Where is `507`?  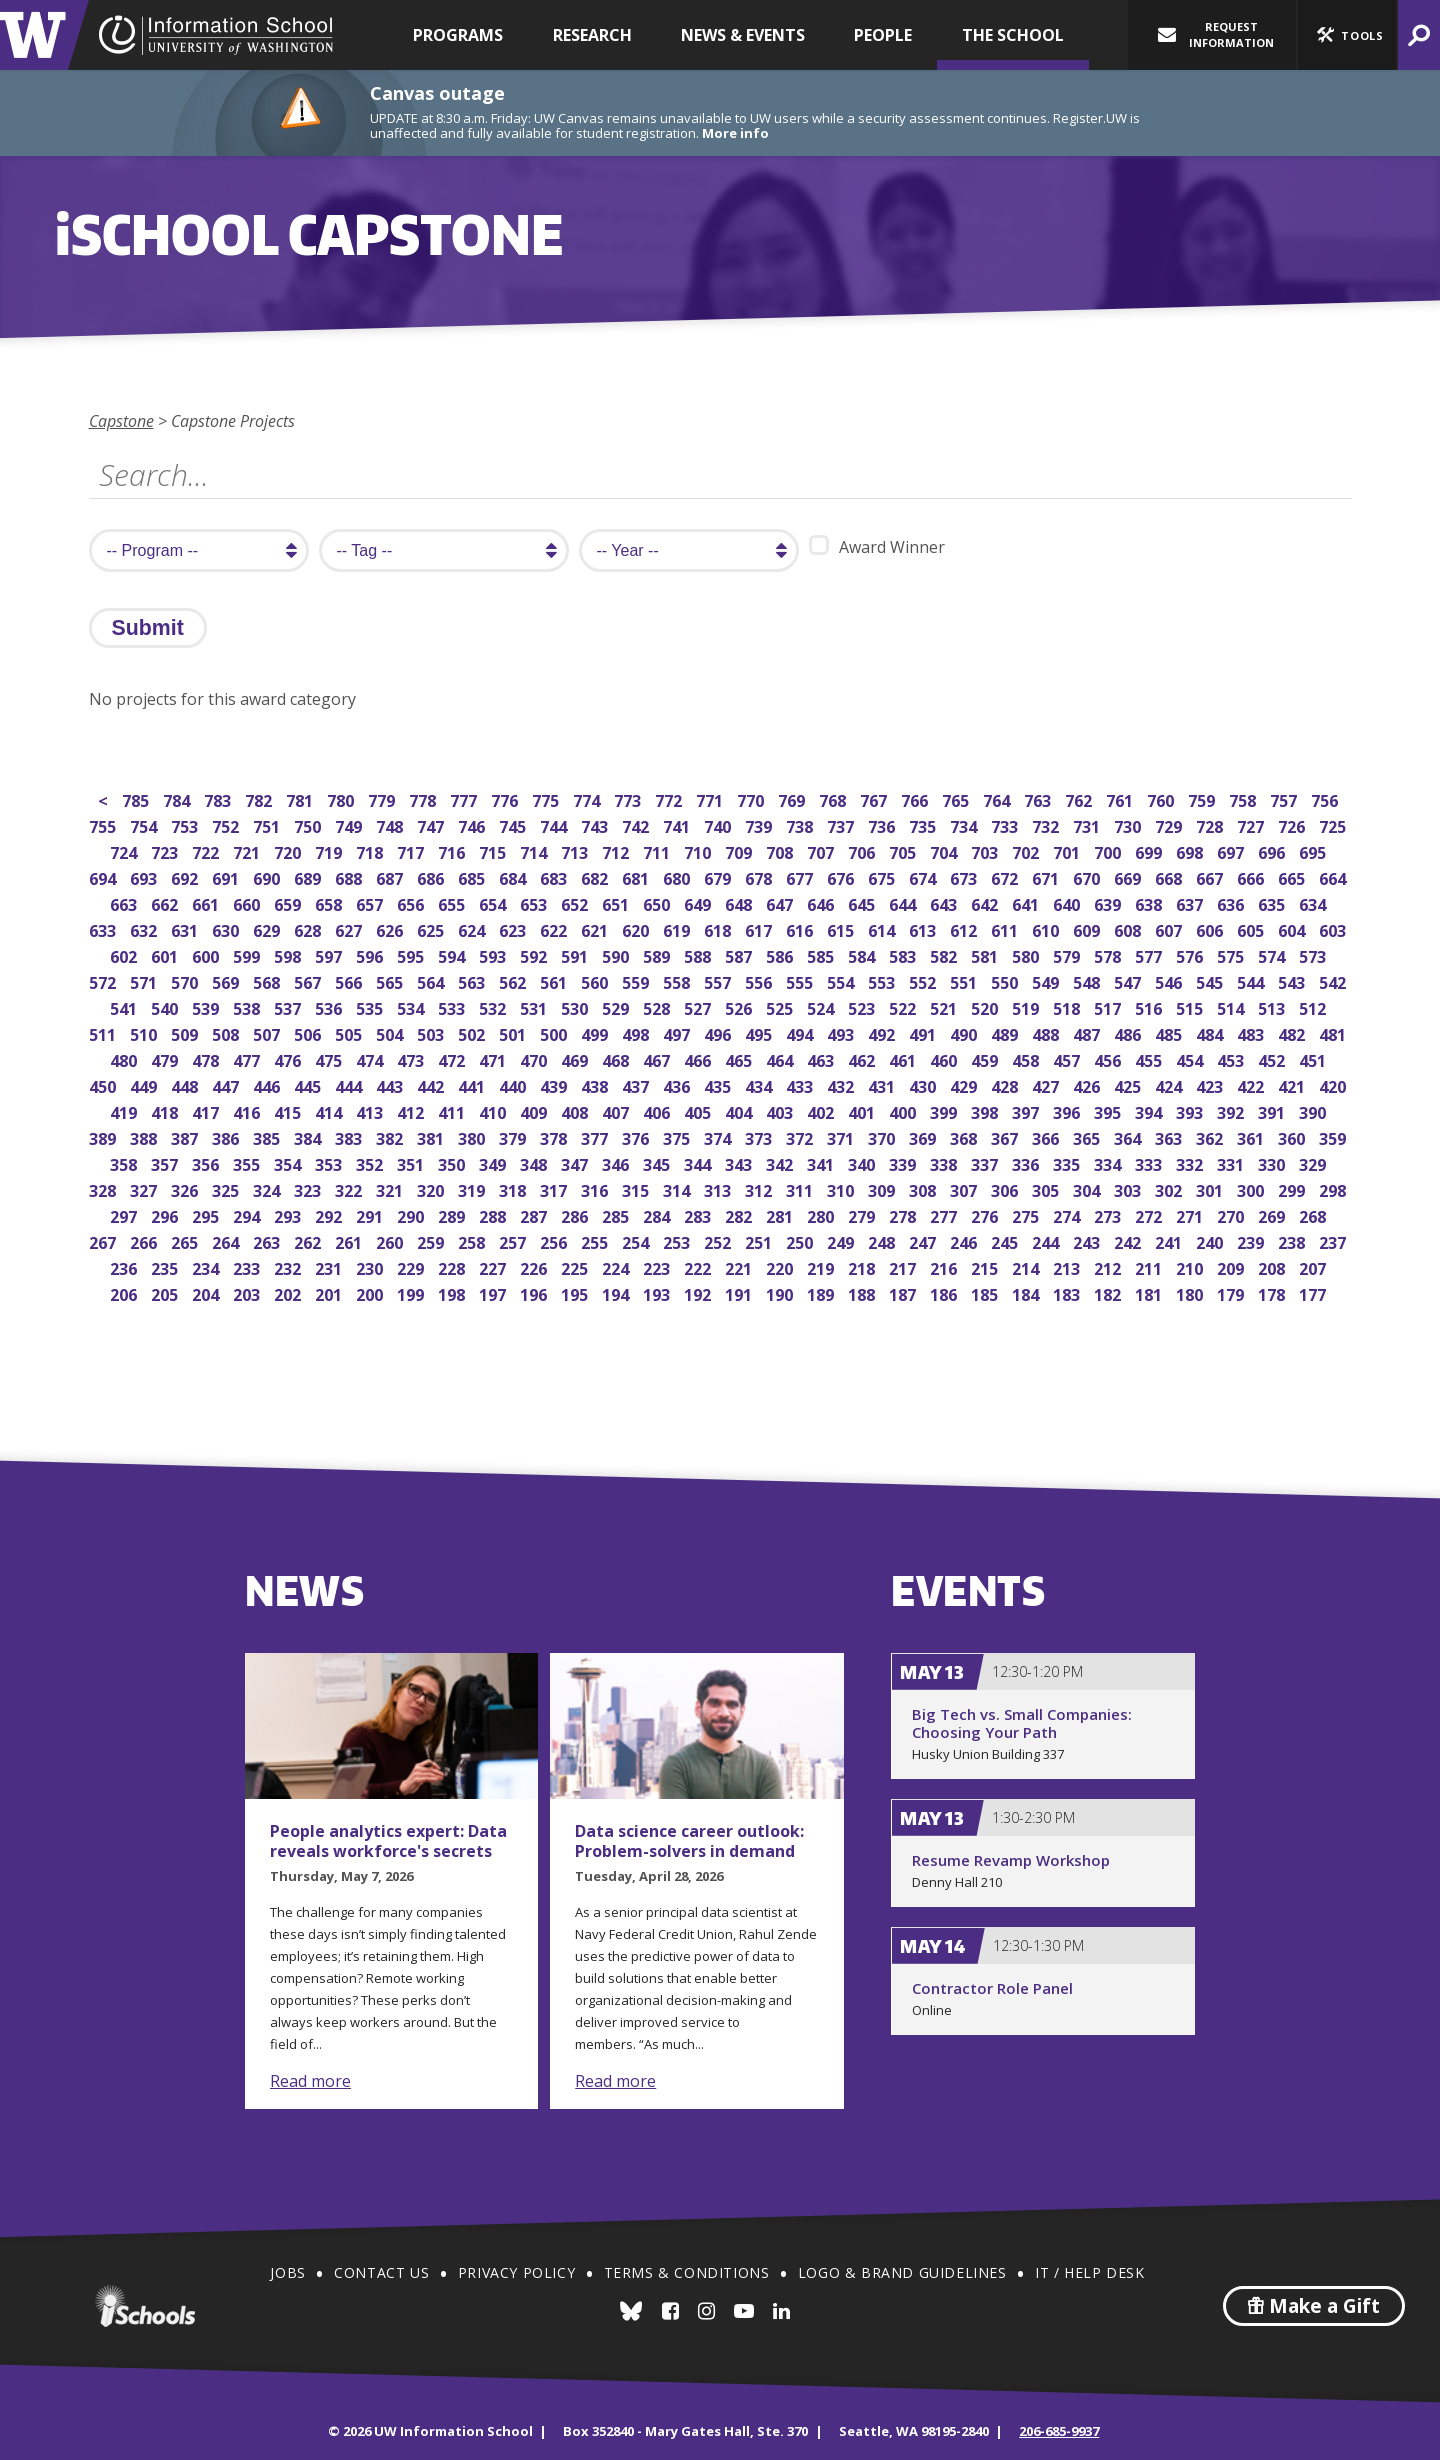 507 is located at coordinates (268, 1032).